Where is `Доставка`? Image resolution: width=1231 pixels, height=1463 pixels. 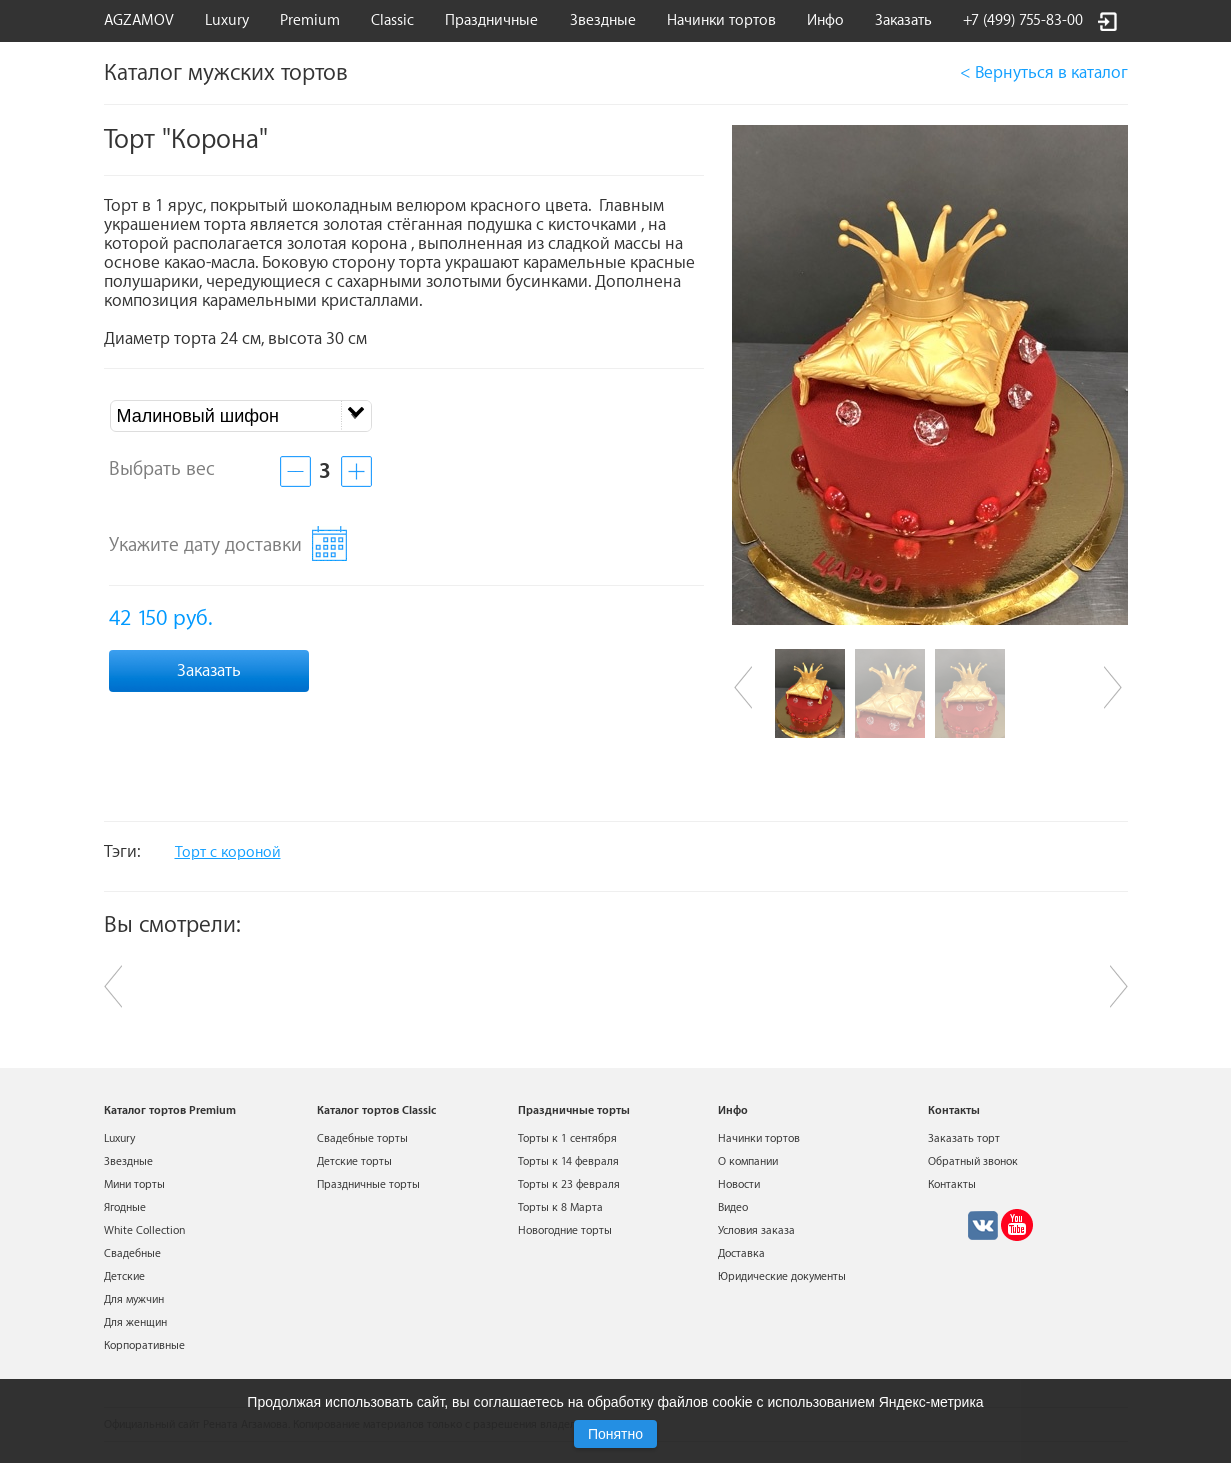
Доставка is located at coordinates (741, 1253).